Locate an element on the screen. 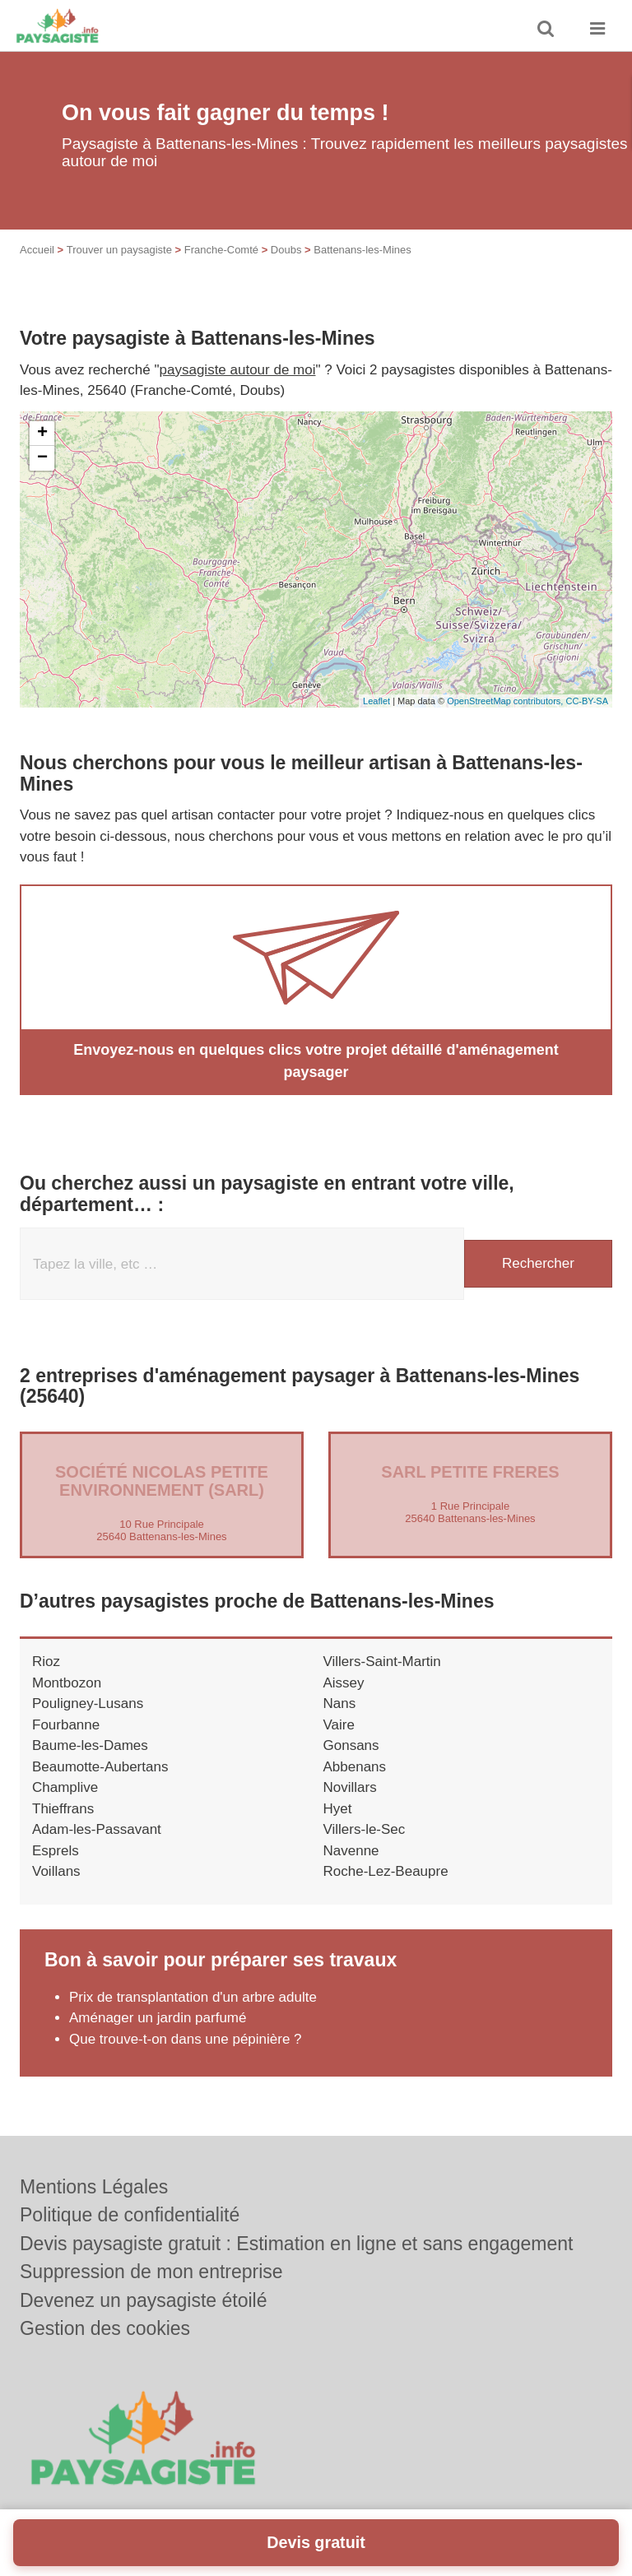 This screenshot has width=632, height=2576. + [button] is located at coordinates (42, 433).